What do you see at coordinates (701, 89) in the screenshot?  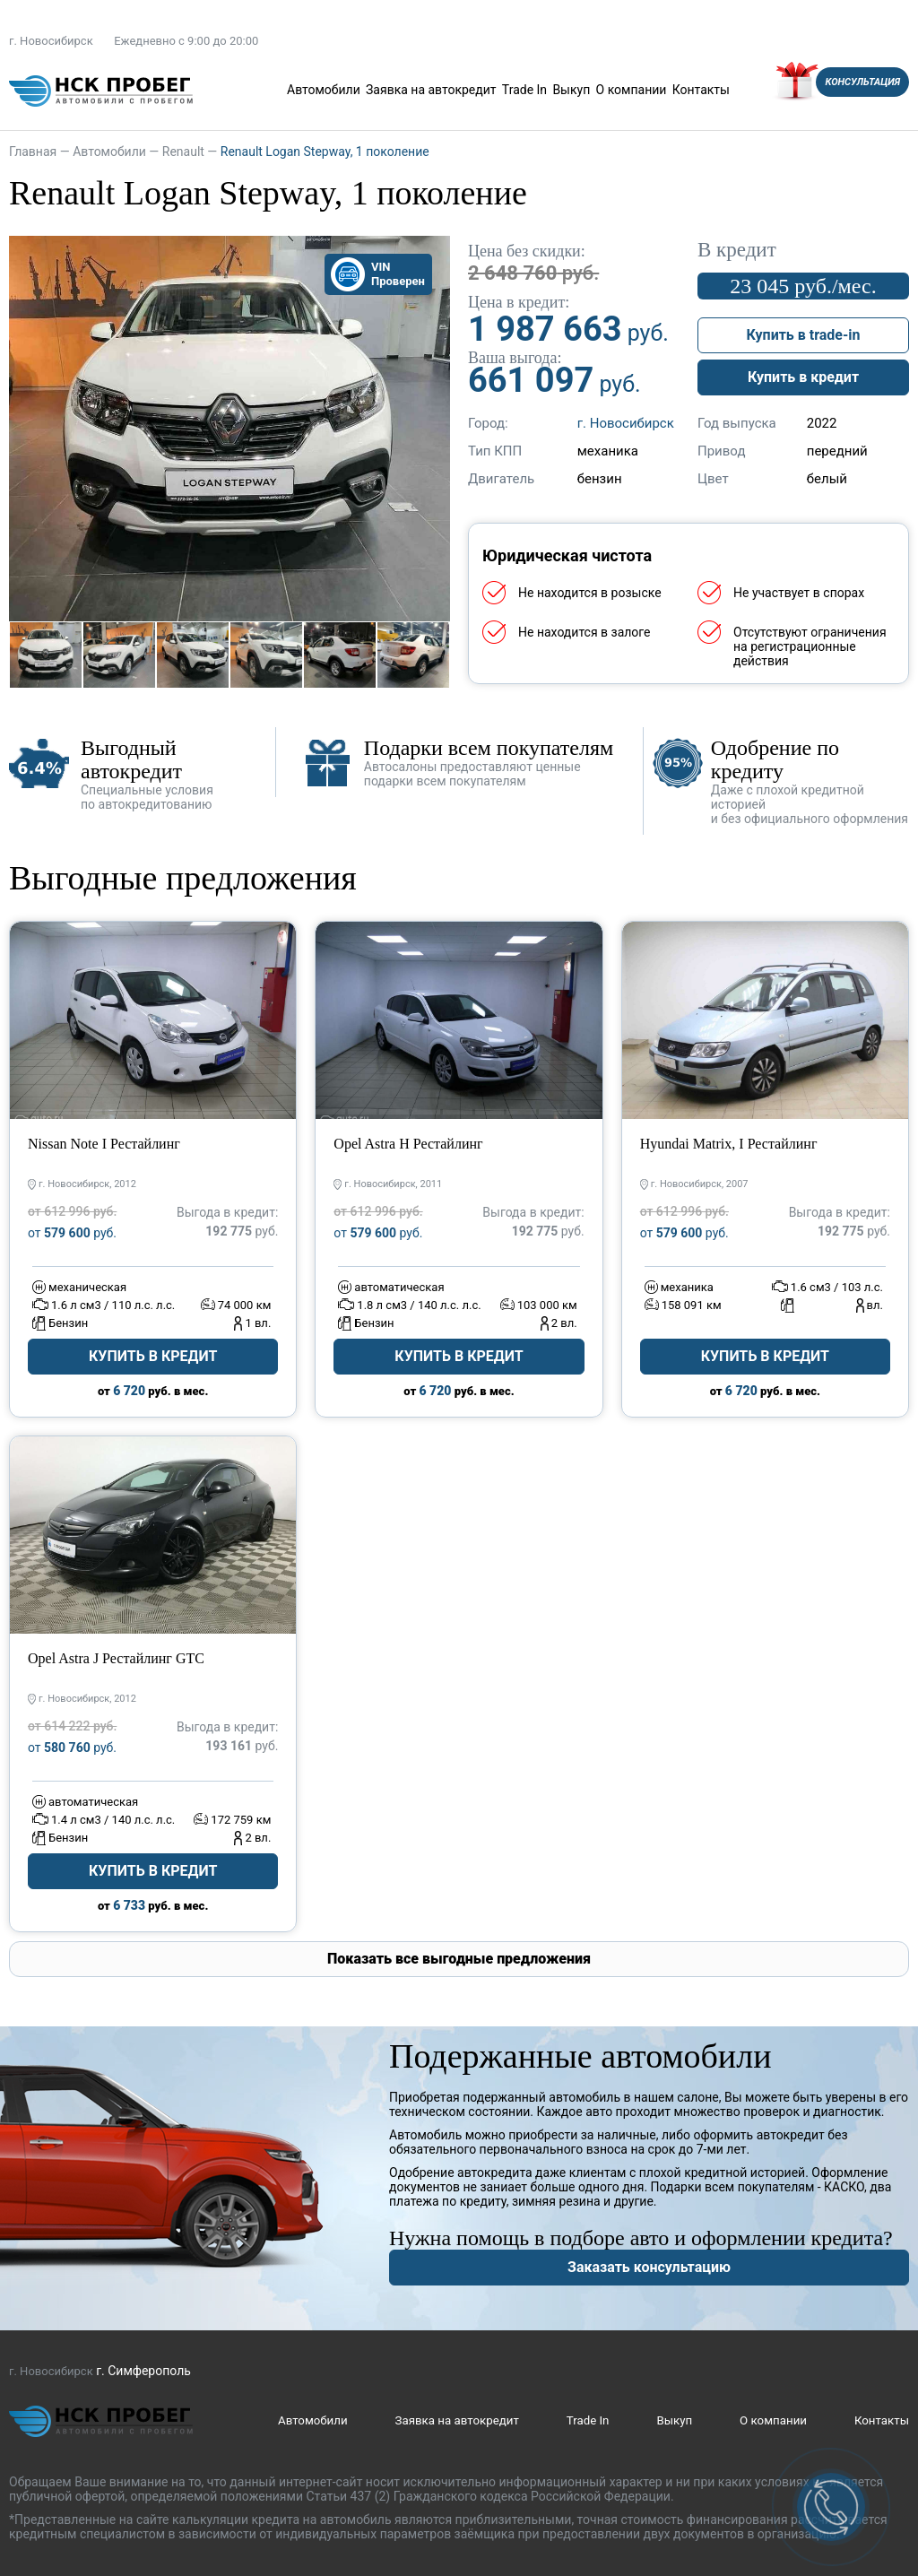 I see `Контакты` at bounding box center [701, 89].